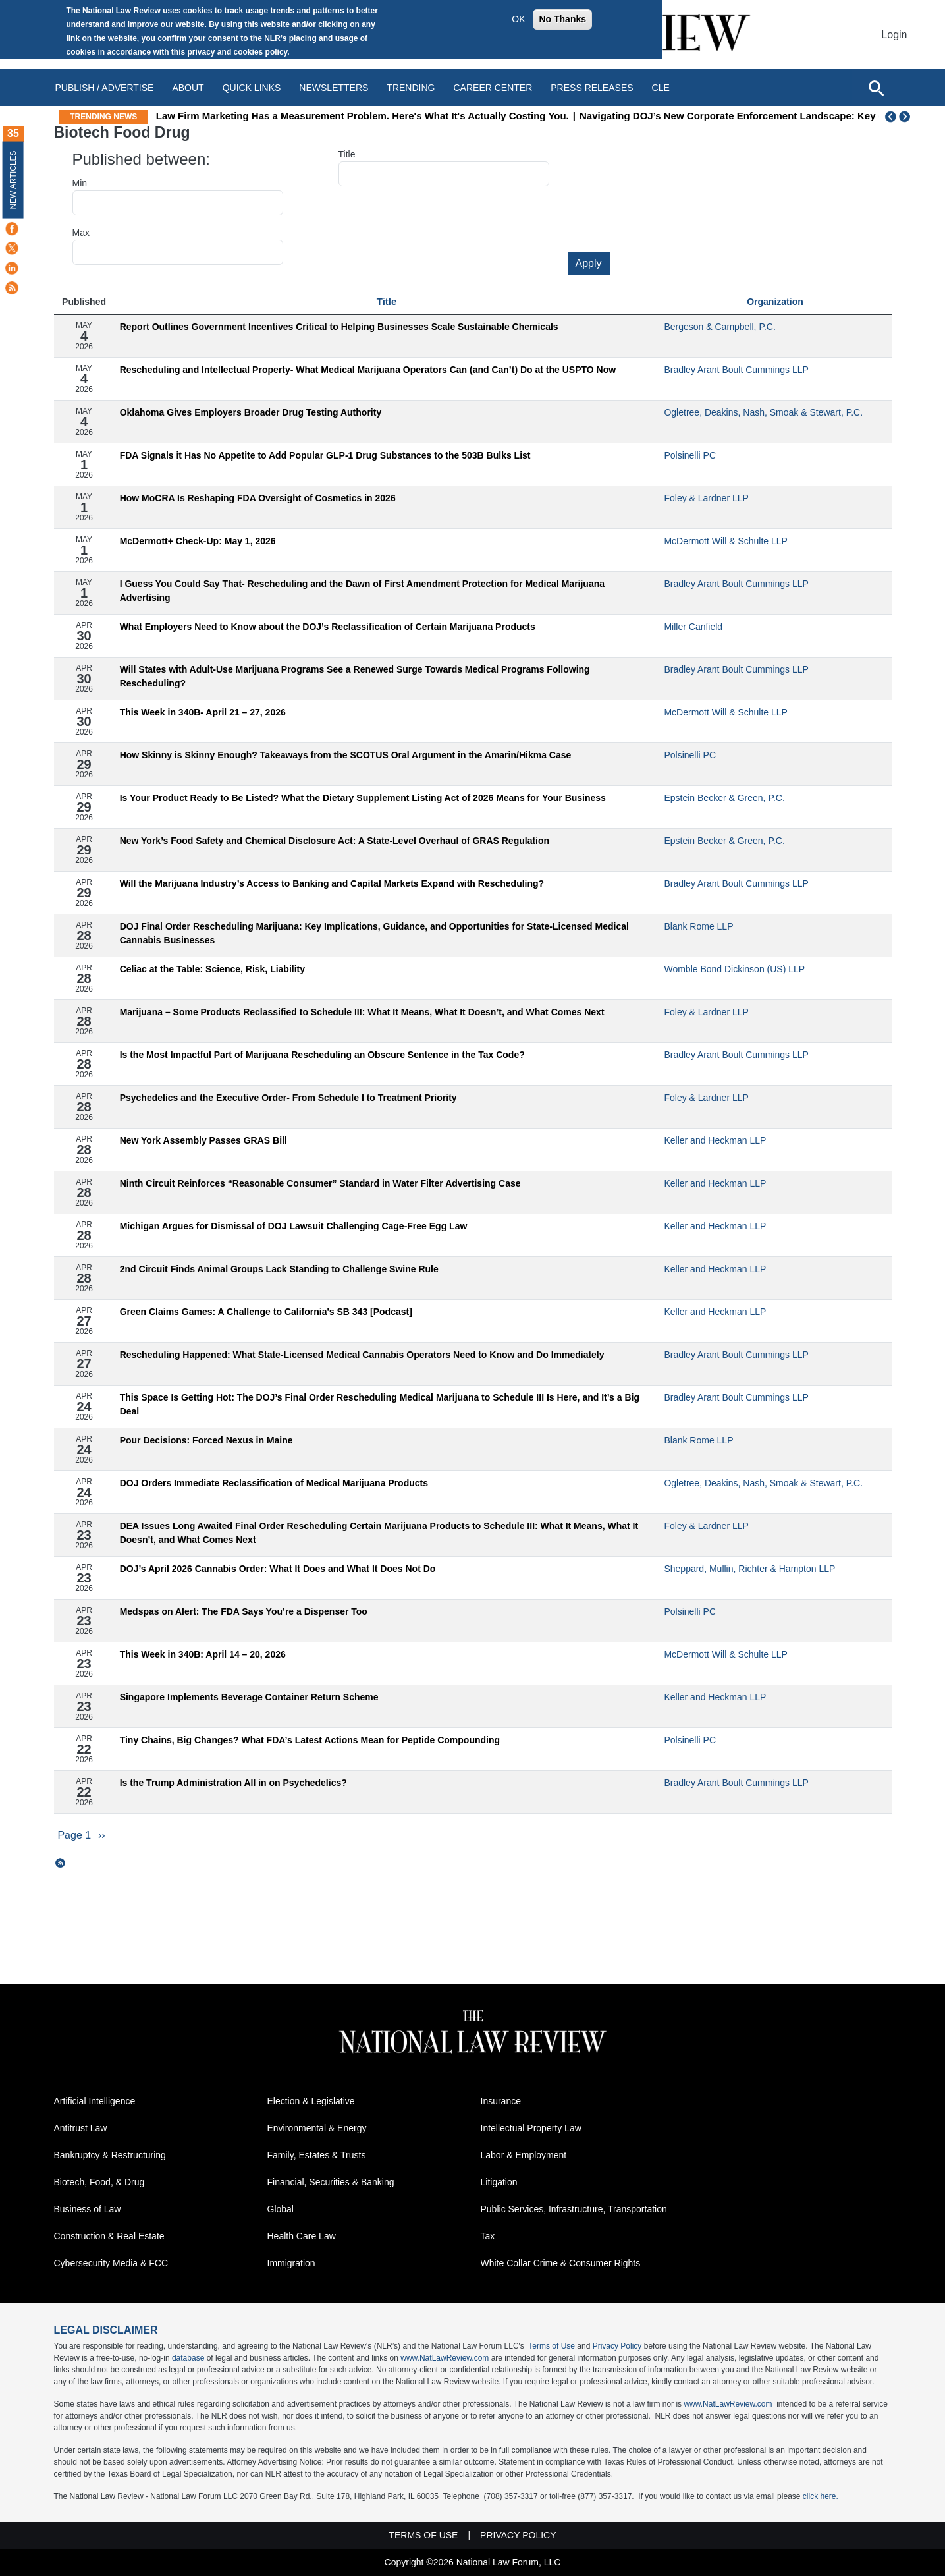 The image size is (945, 2576). I want to click on McDermott Will & Schulte LLP, so click(726, 541).